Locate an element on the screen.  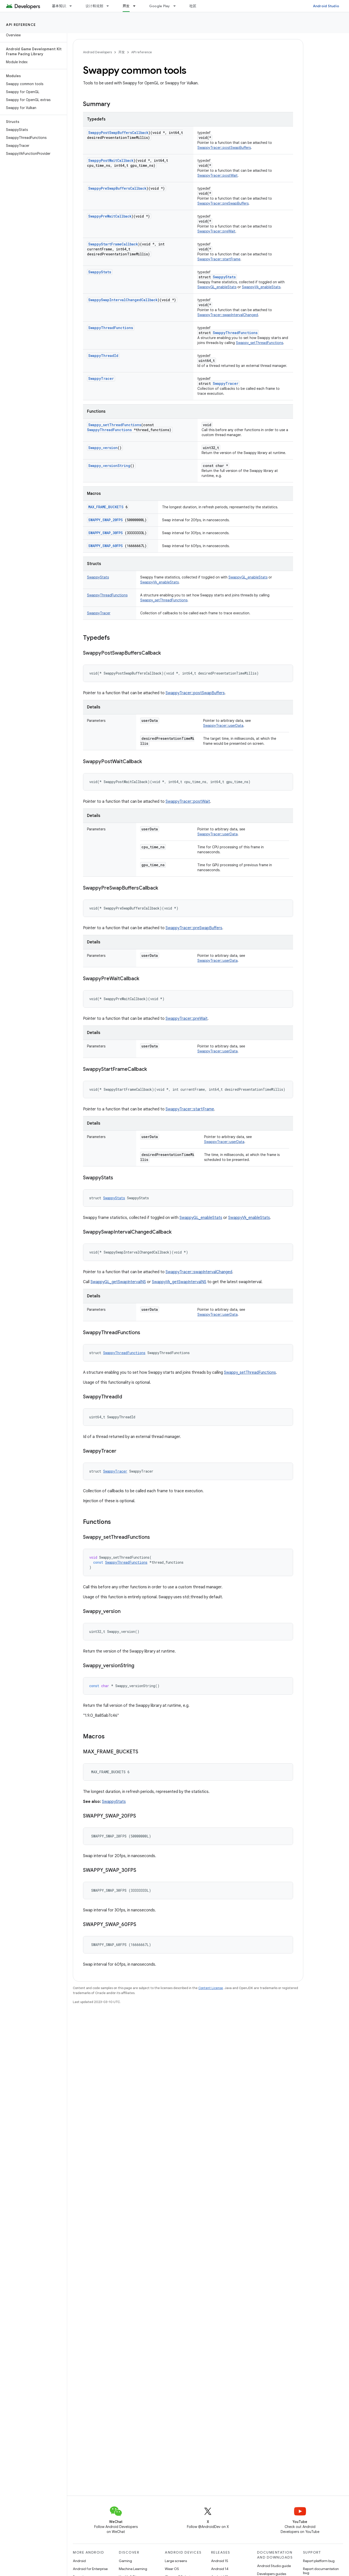
API reference is located at coordinates (21, 24).